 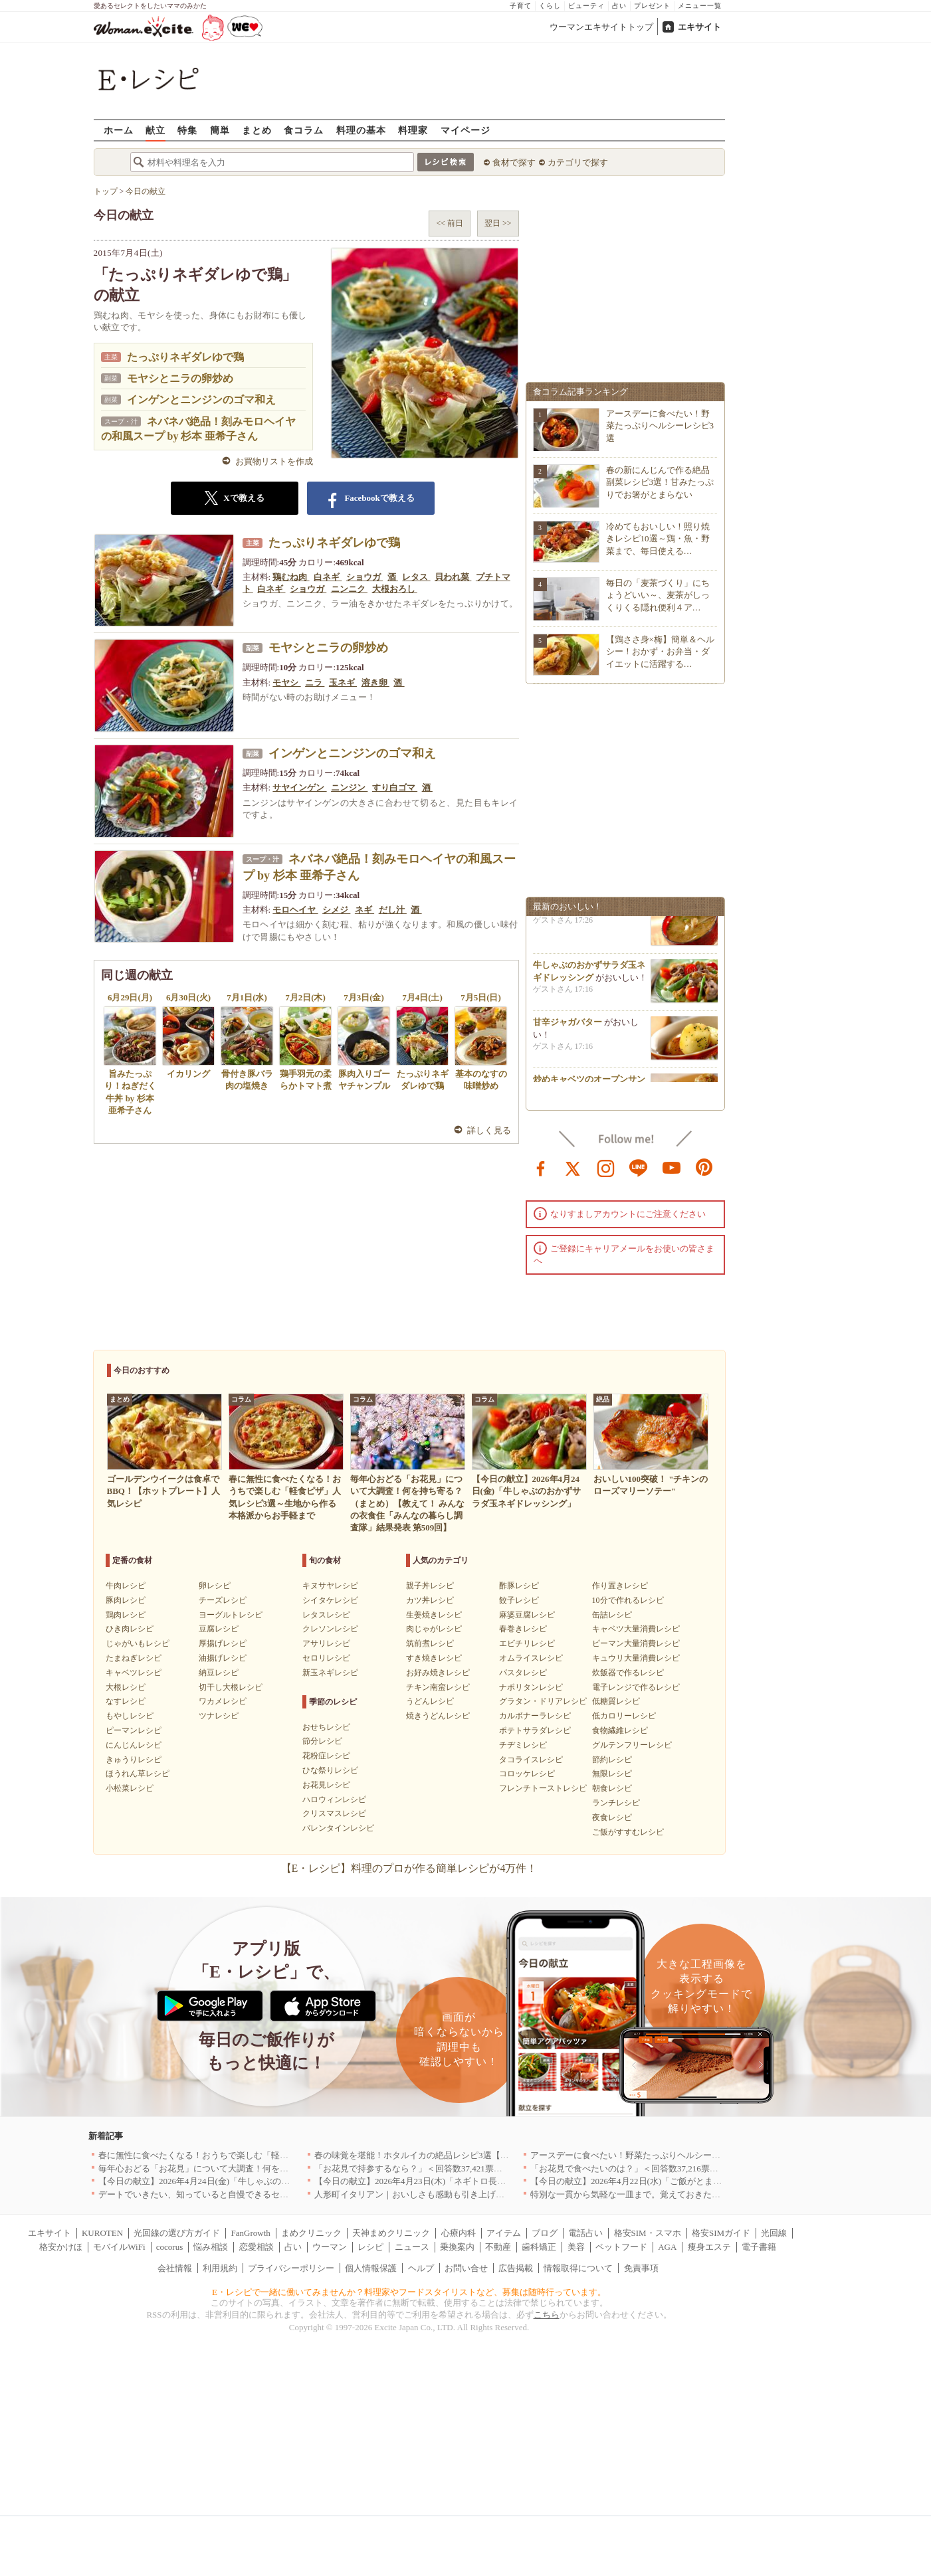 What do you see at coordinates (453, 577) in the screenshot?
I see `貝われ菜` at bounding box center [453, 577].